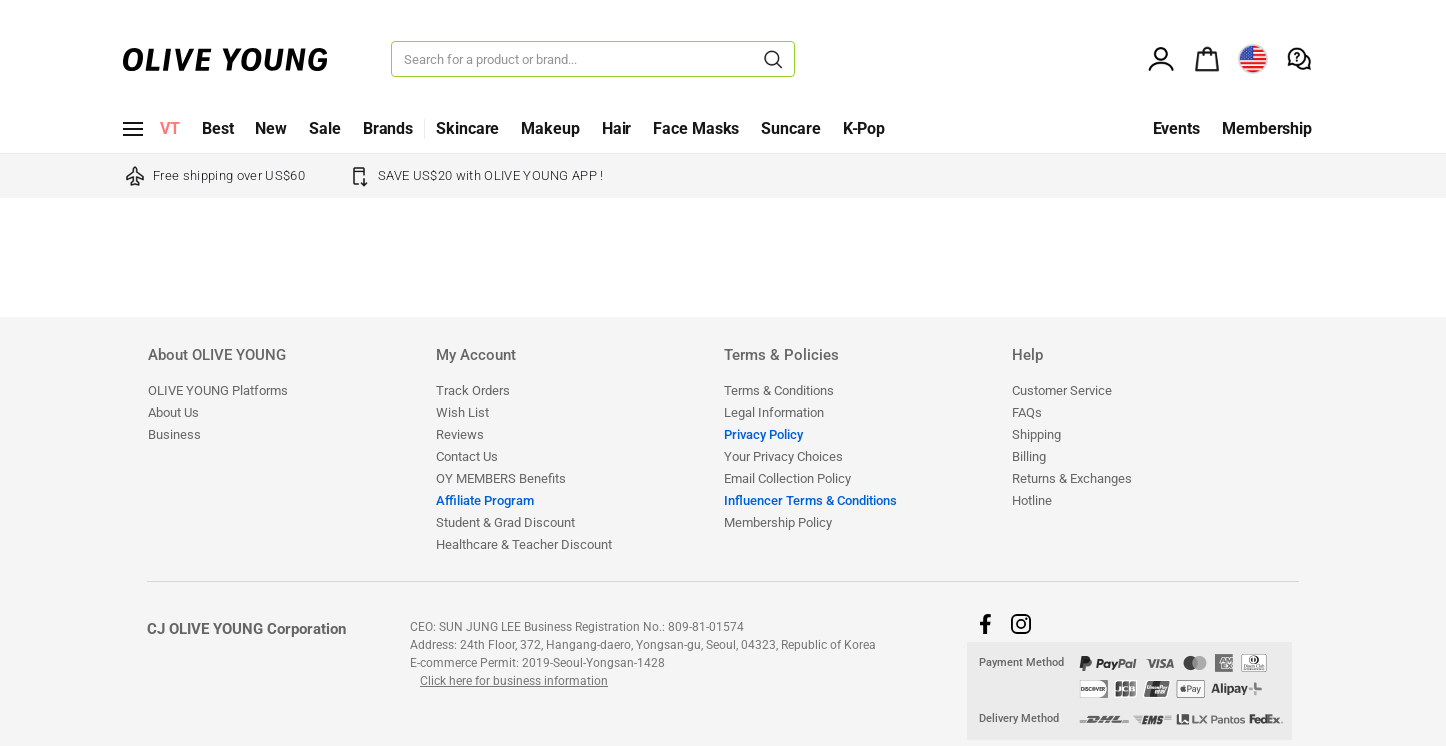 This screenshot has height=746, width=1446. I want to click on Returns & Exchanges, so click(1072, 478).